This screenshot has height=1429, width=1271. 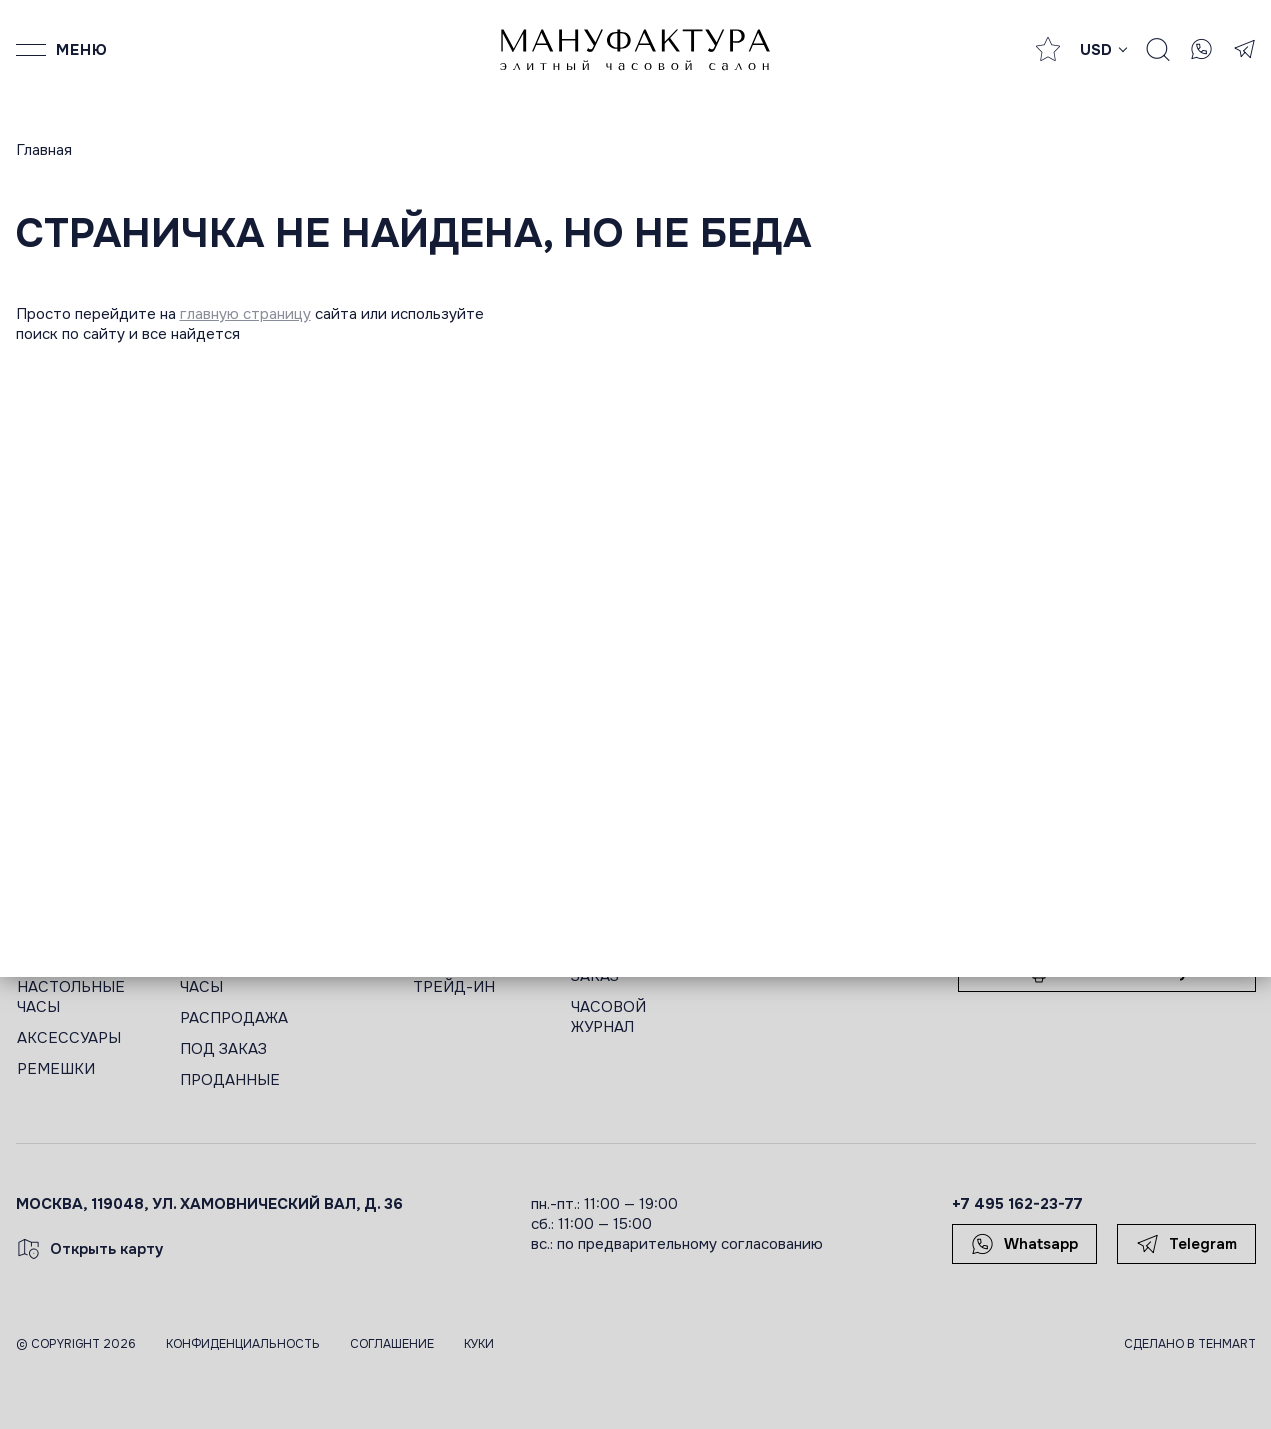 What do you see at coordinates (1190, 1344) in the screenshot?
I see `Сделано в TEHMART` at bounding box center [1190, 1344].